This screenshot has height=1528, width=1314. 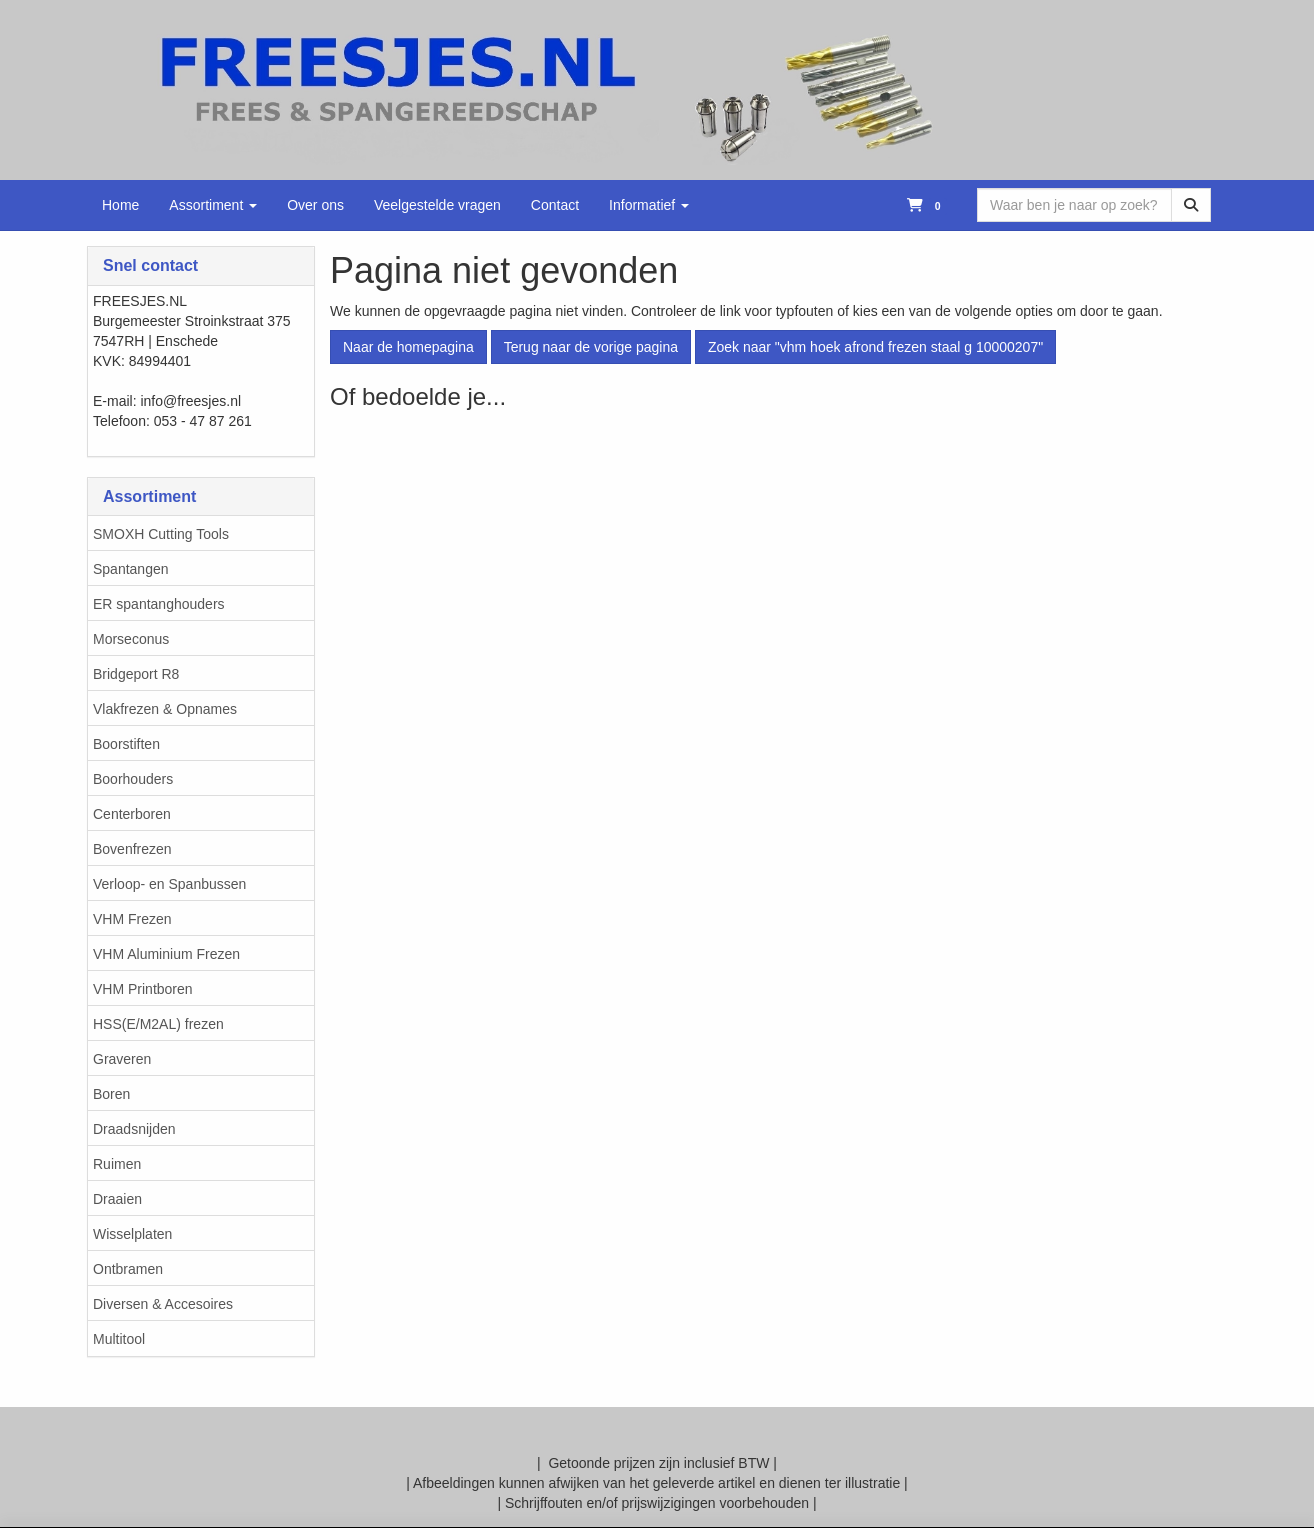 I want to click on Centerboren, so click(x=132, y=814).